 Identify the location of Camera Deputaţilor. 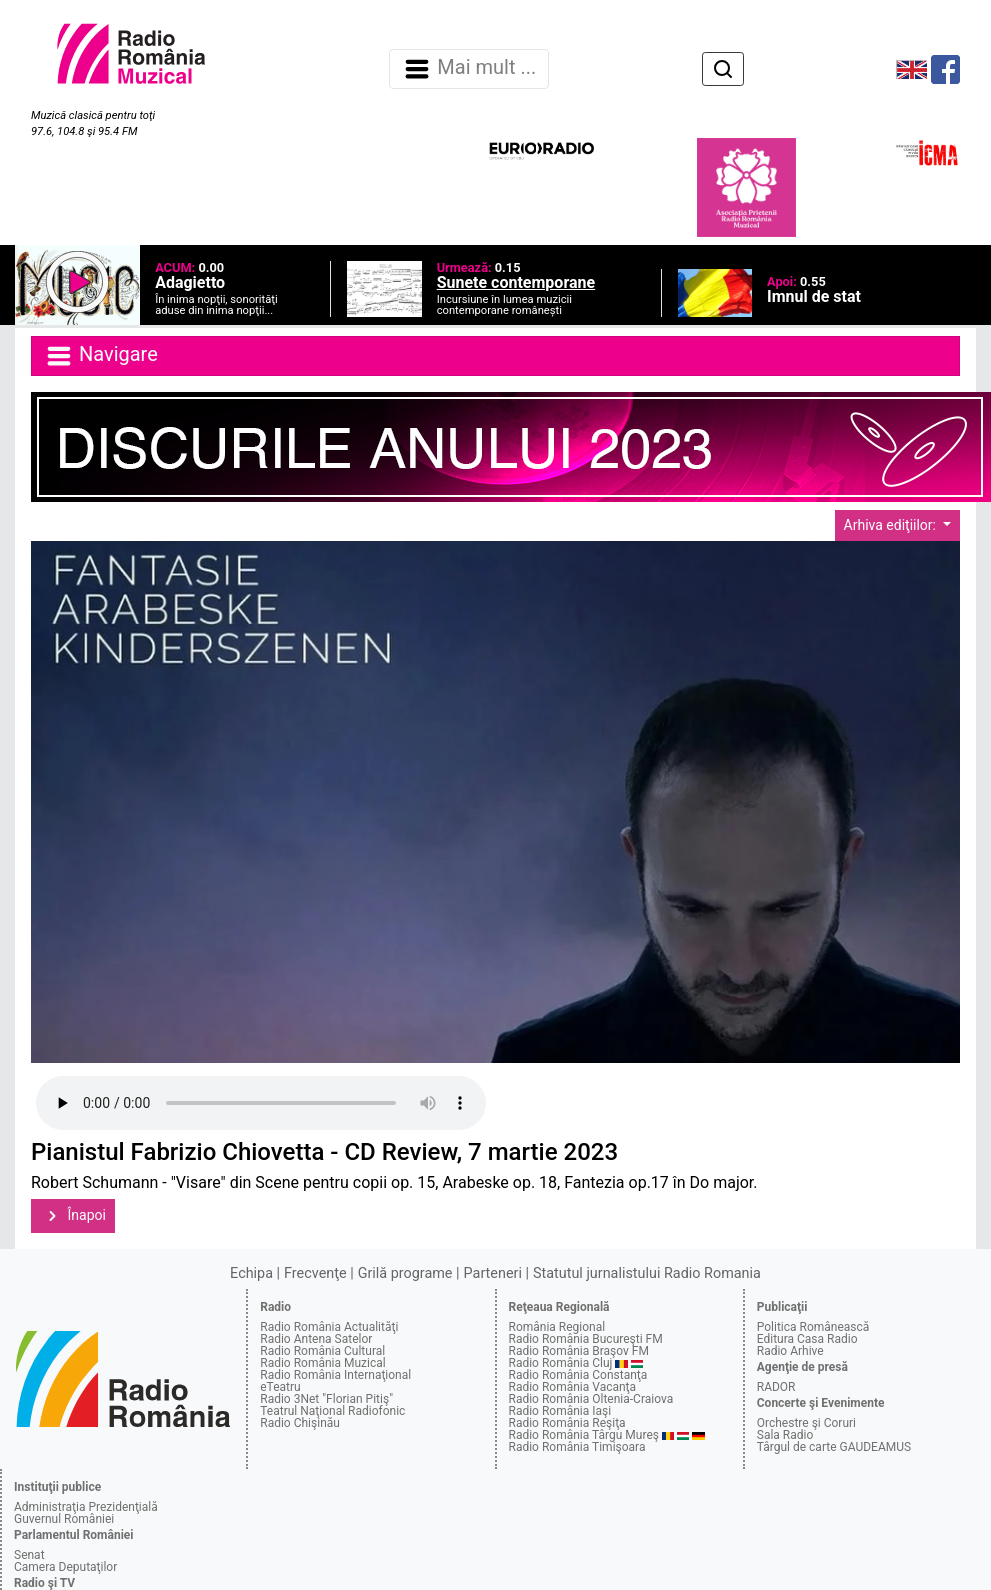
(65, 1567).